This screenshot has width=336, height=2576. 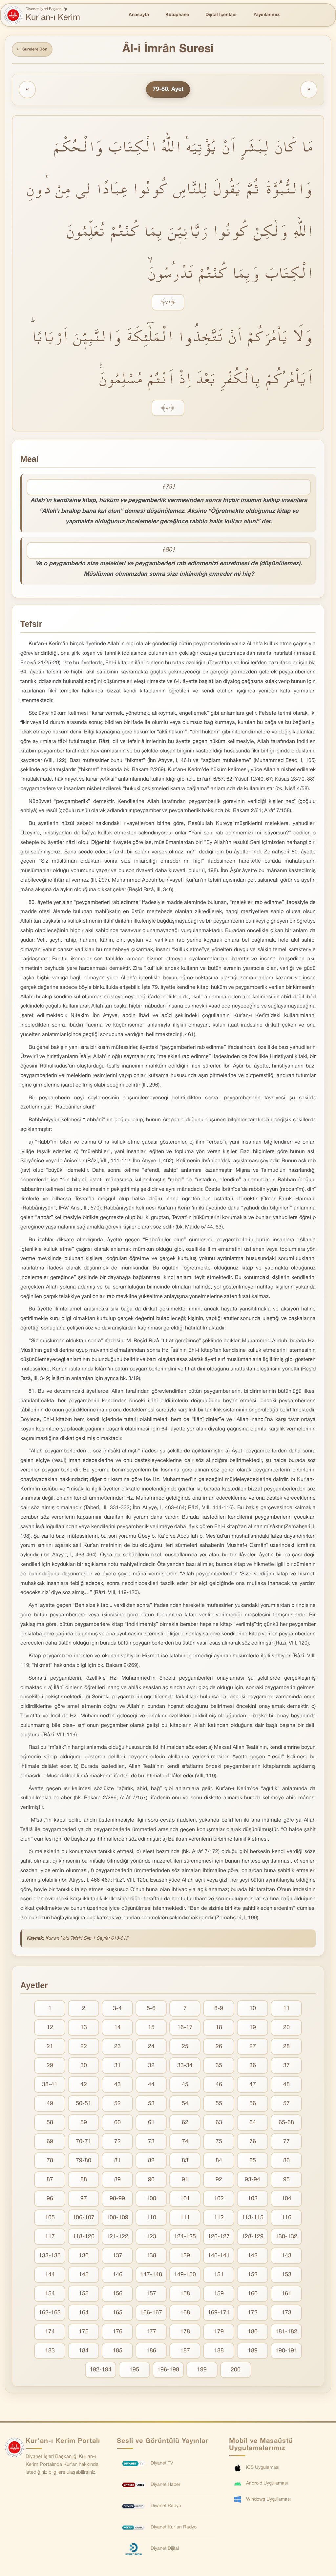 What do you see at coordinates (185, 2277) in the screenshot?
I see `149-150` at bounding box center [185, 2277].